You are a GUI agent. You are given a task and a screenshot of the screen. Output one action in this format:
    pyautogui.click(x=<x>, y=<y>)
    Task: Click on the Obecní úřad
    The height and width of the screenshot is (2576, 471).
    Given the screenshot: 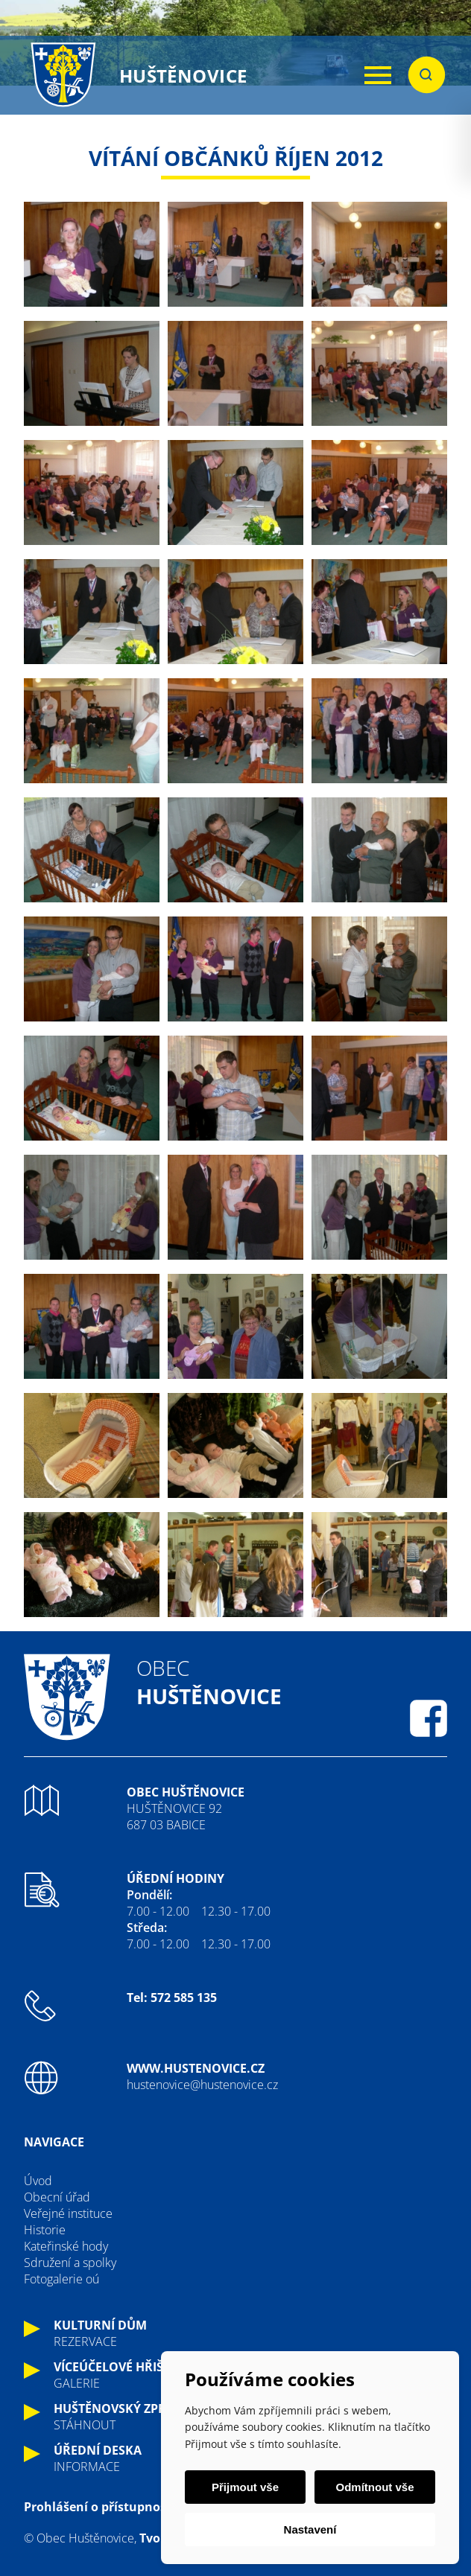 What is the action you would take?
    pyautogui.click(x=57, y=2197)
    